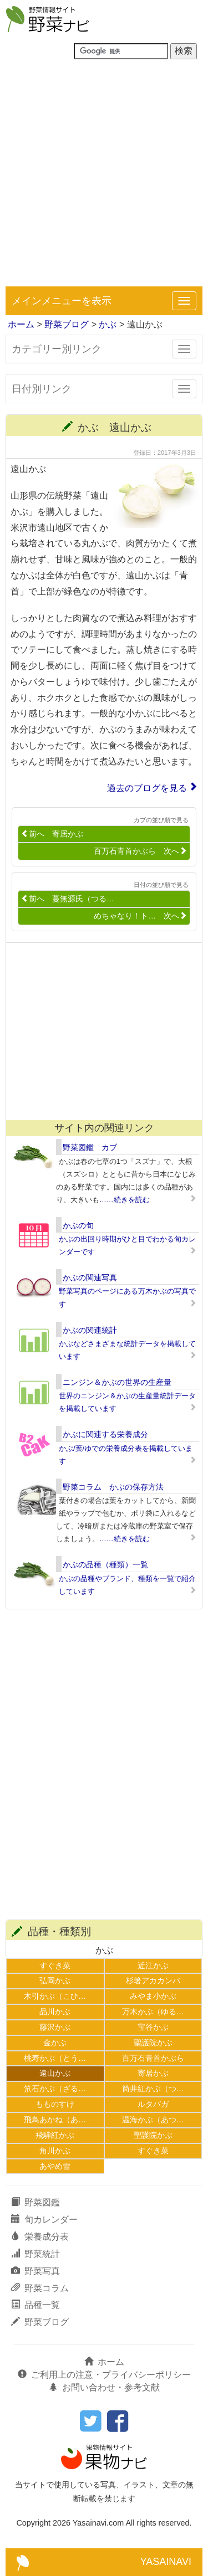  What do you see at coordinates (153, 2119) in the screenshot?
I see `温海かぶ（あつ…` at bounding box center [153, 2119].